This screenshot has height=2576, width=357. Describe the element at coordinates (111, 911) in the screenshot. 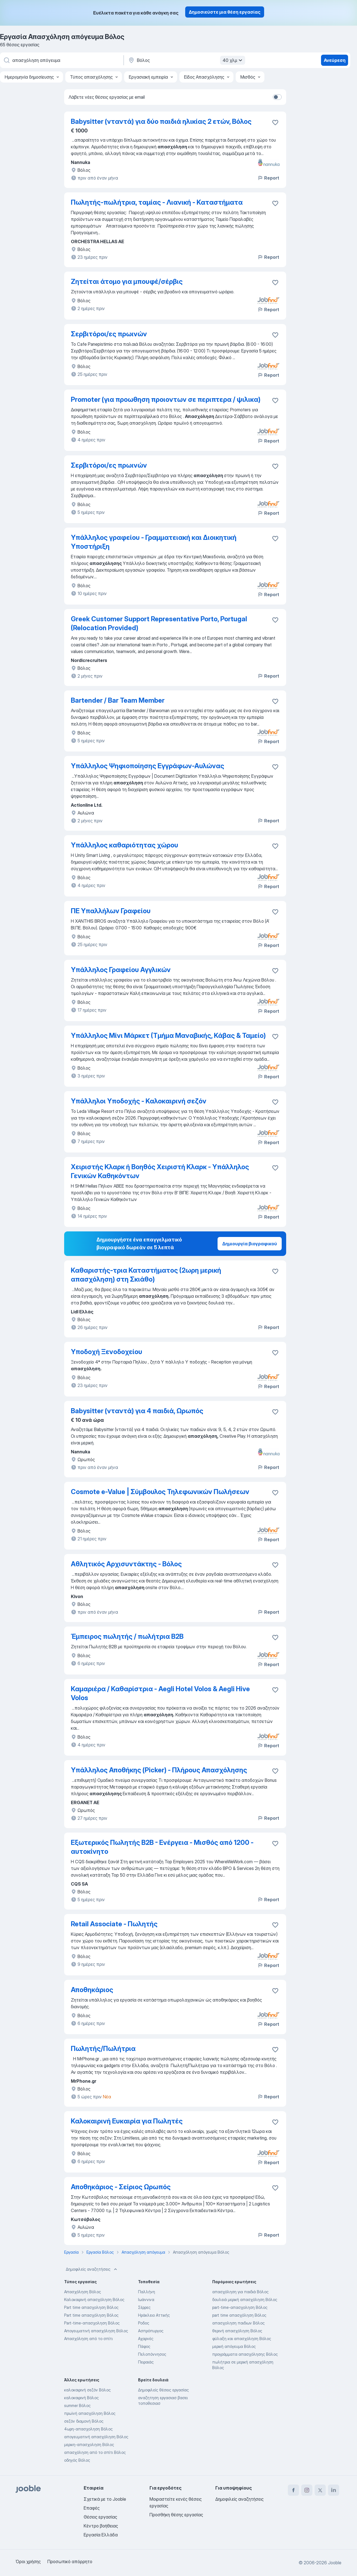

I see `ΠΕ Υπαλλήλων Γραφείου` at that location.